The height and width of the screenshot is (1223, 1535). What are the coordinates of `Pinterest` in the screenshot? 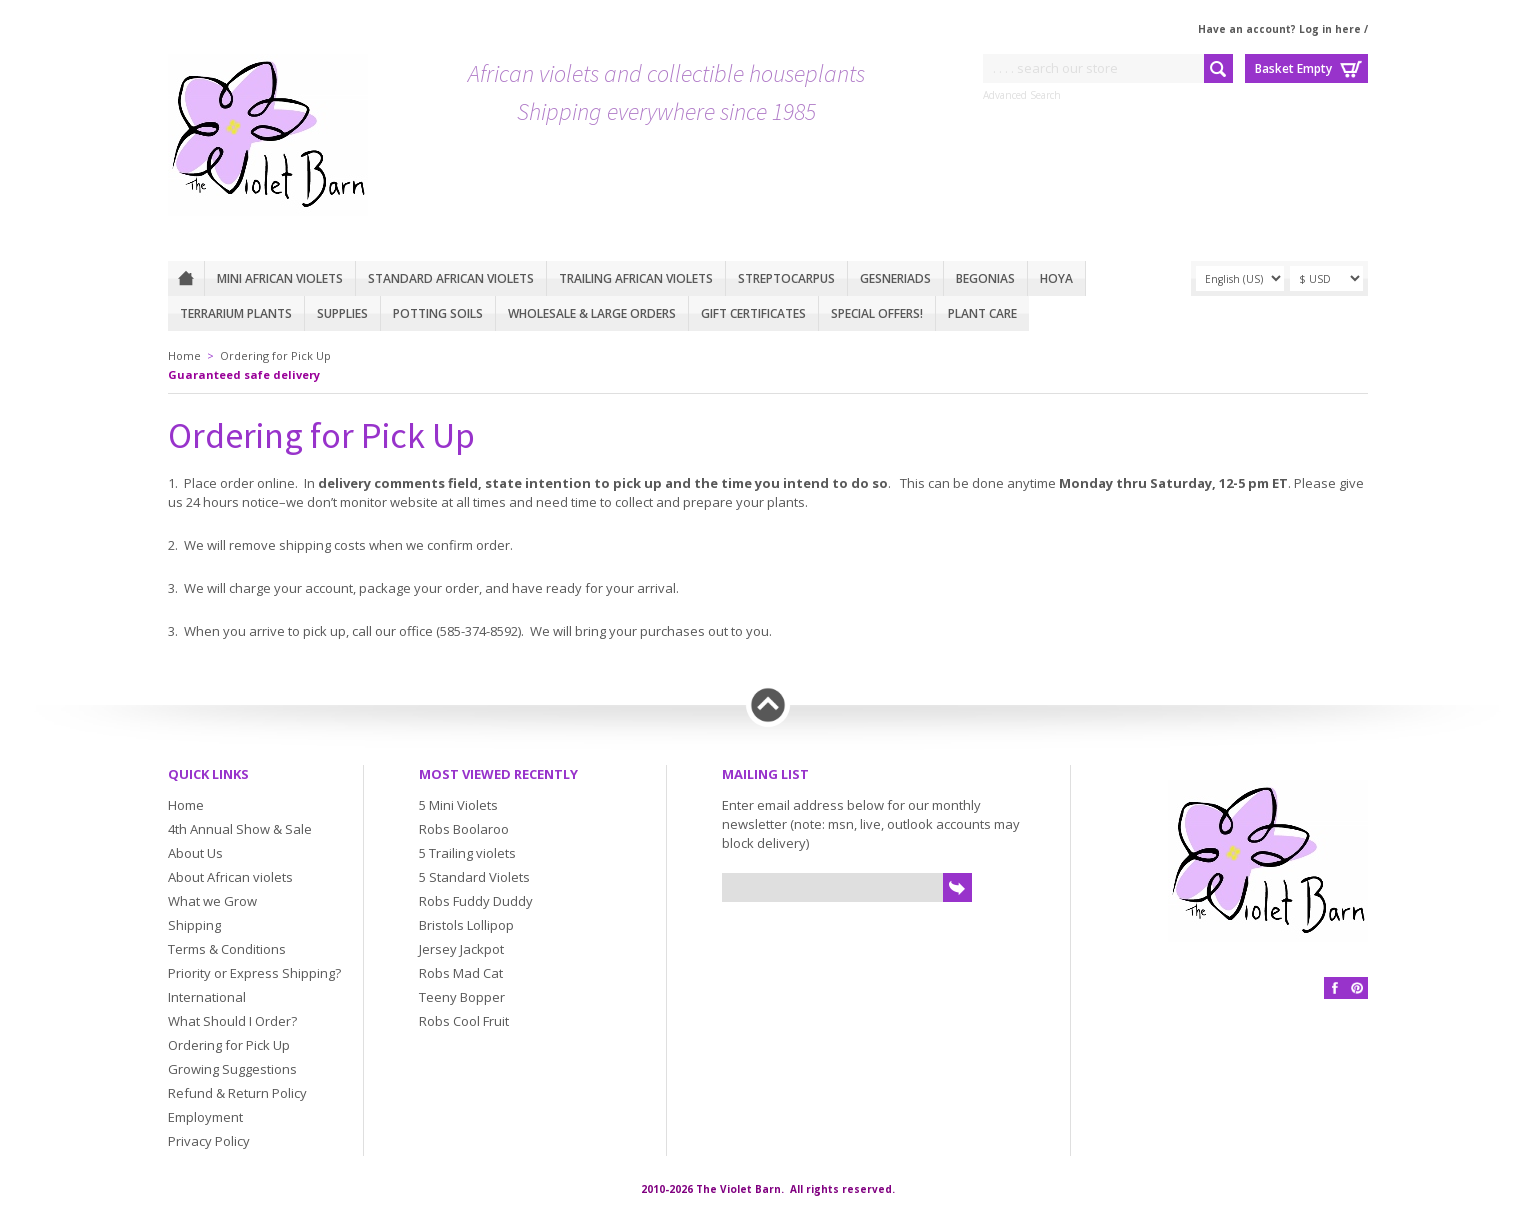 It's located at (1357, 988).